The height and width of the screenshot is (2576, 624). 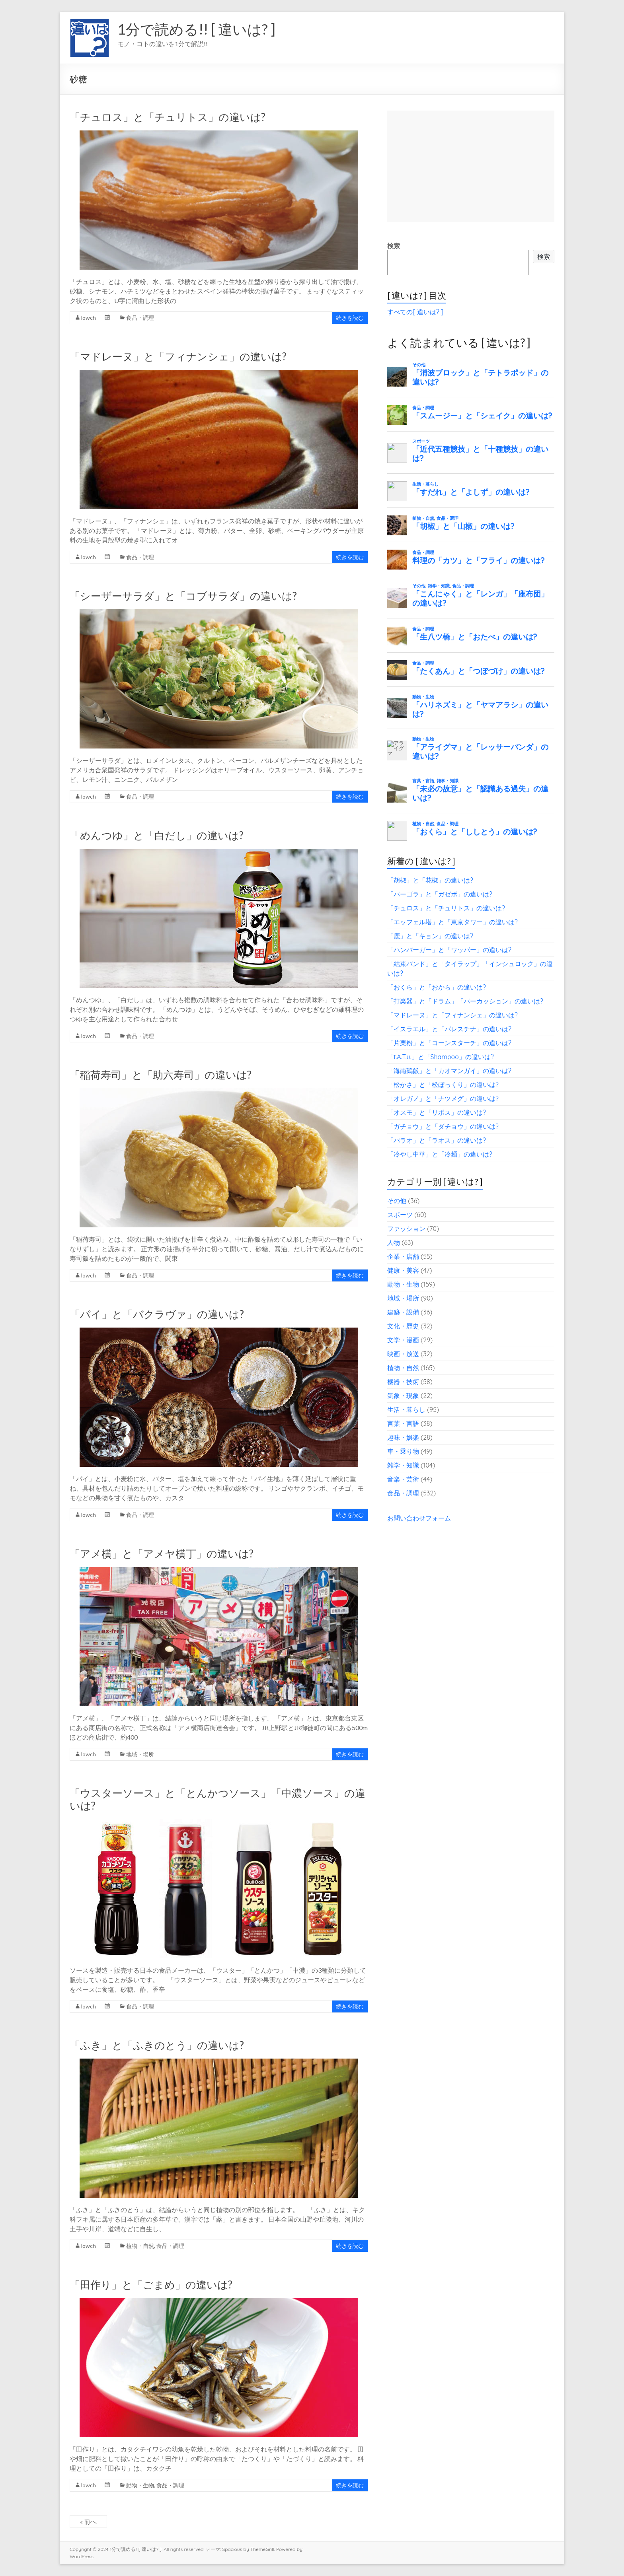 I want to click on 「海南鶏飯」と「カオマンガイ」の違いは?, so click(x=449, y=1071).